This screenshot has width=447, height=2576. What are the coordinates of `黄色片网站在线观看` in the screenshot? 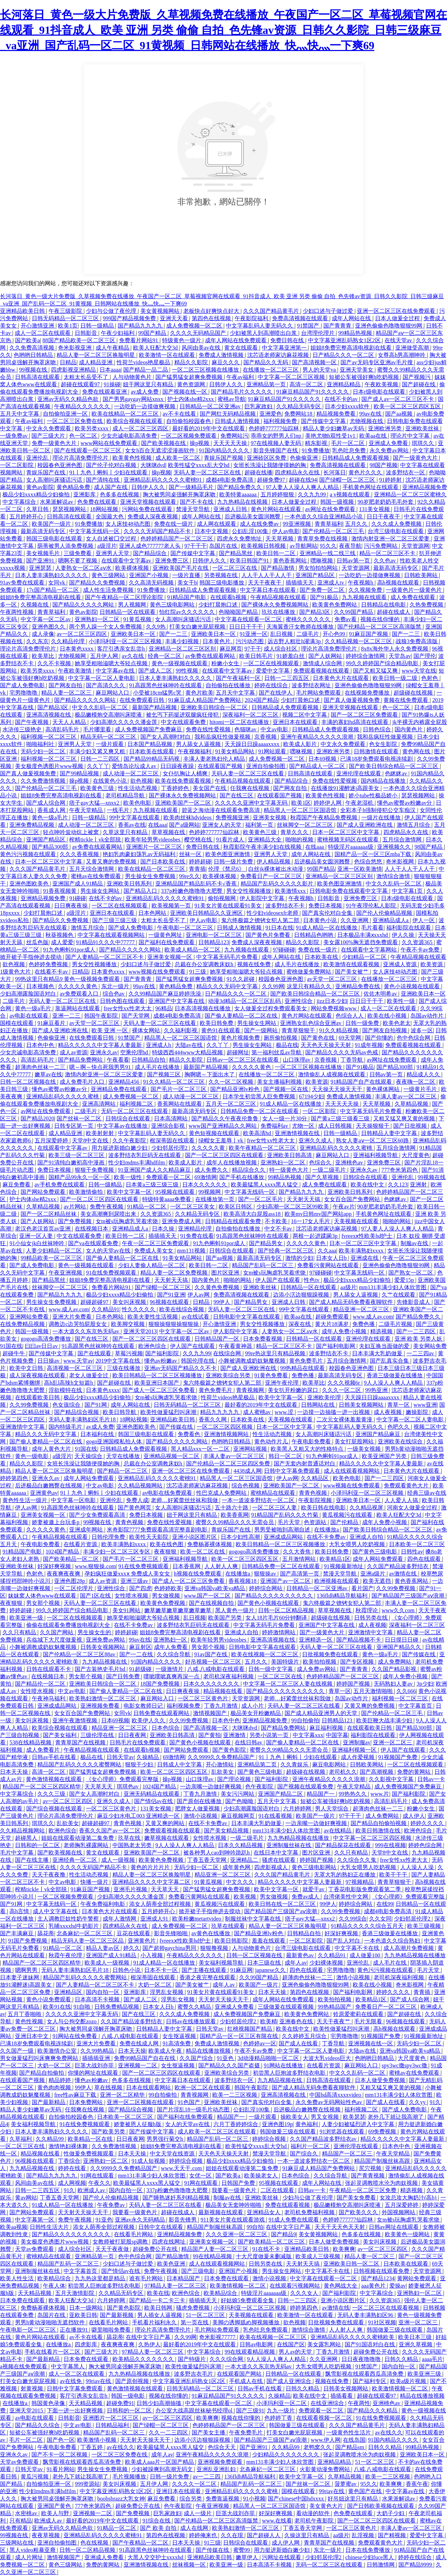 It's located at (276, 509).